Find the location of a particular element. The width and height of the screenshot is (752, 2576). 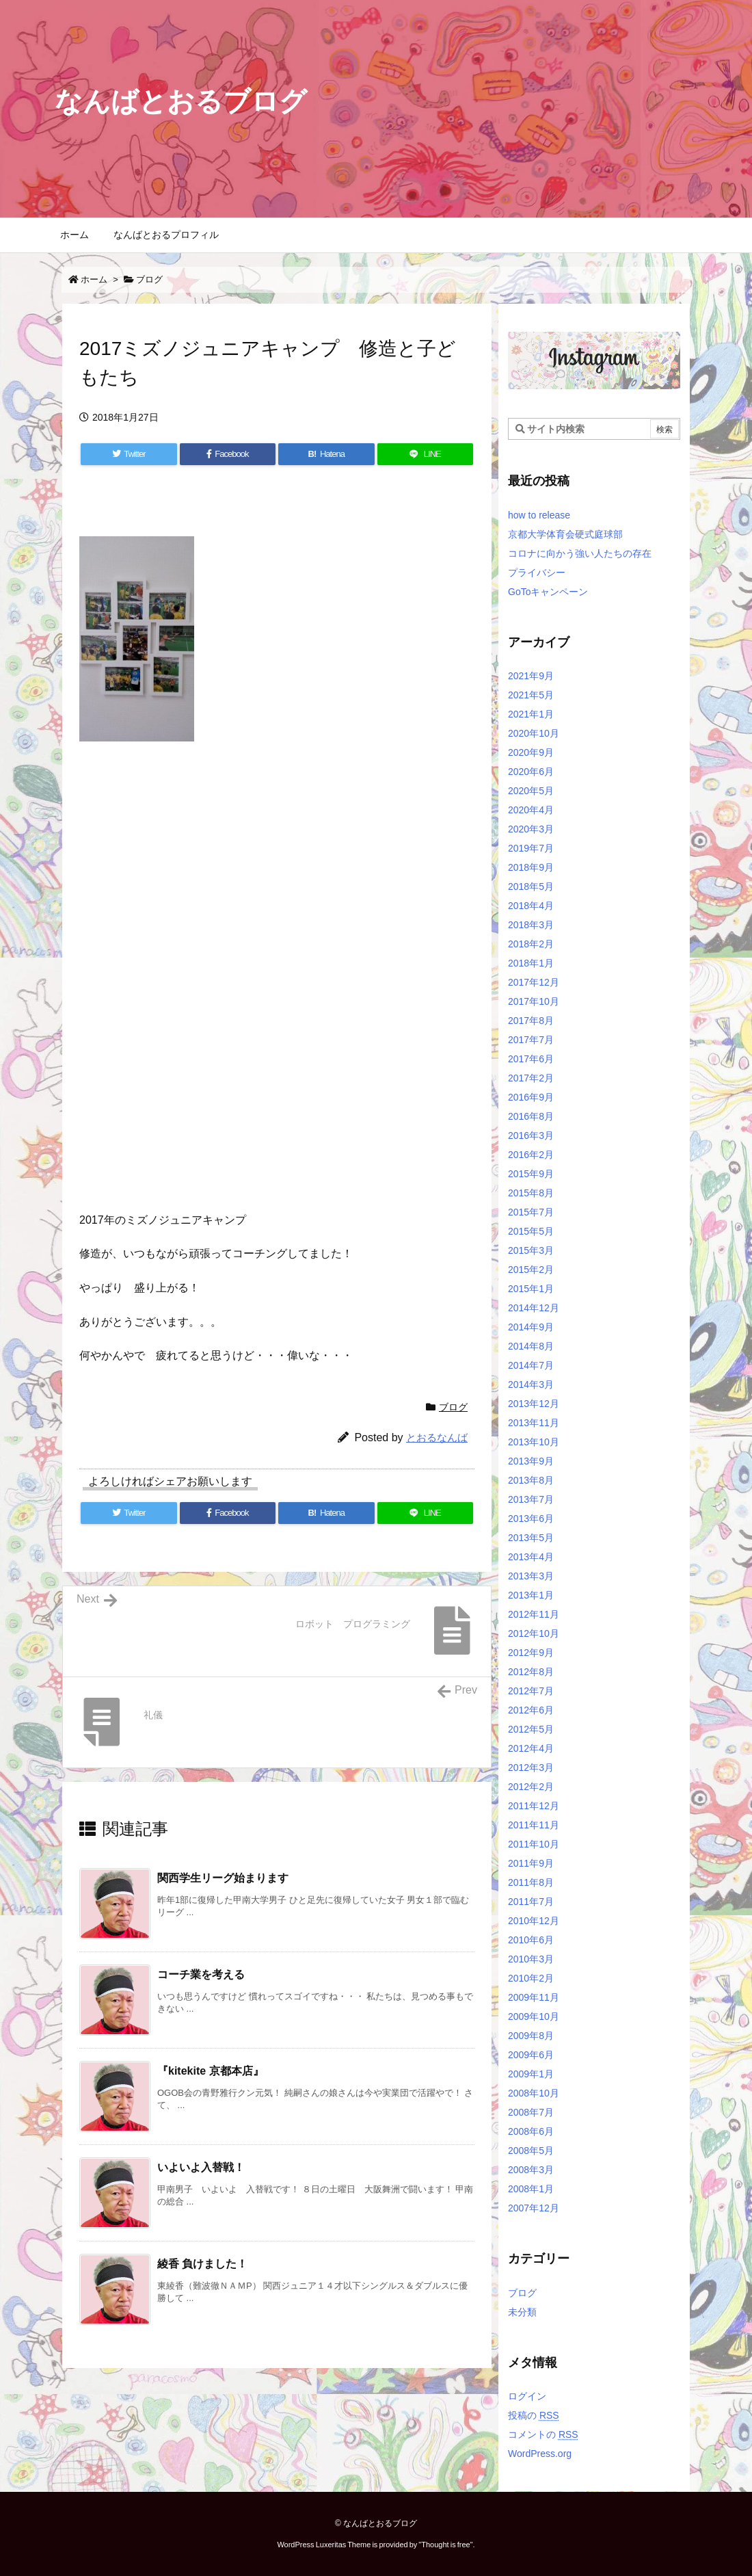

GoToキャンペーン is located at coordinates (548, 591).